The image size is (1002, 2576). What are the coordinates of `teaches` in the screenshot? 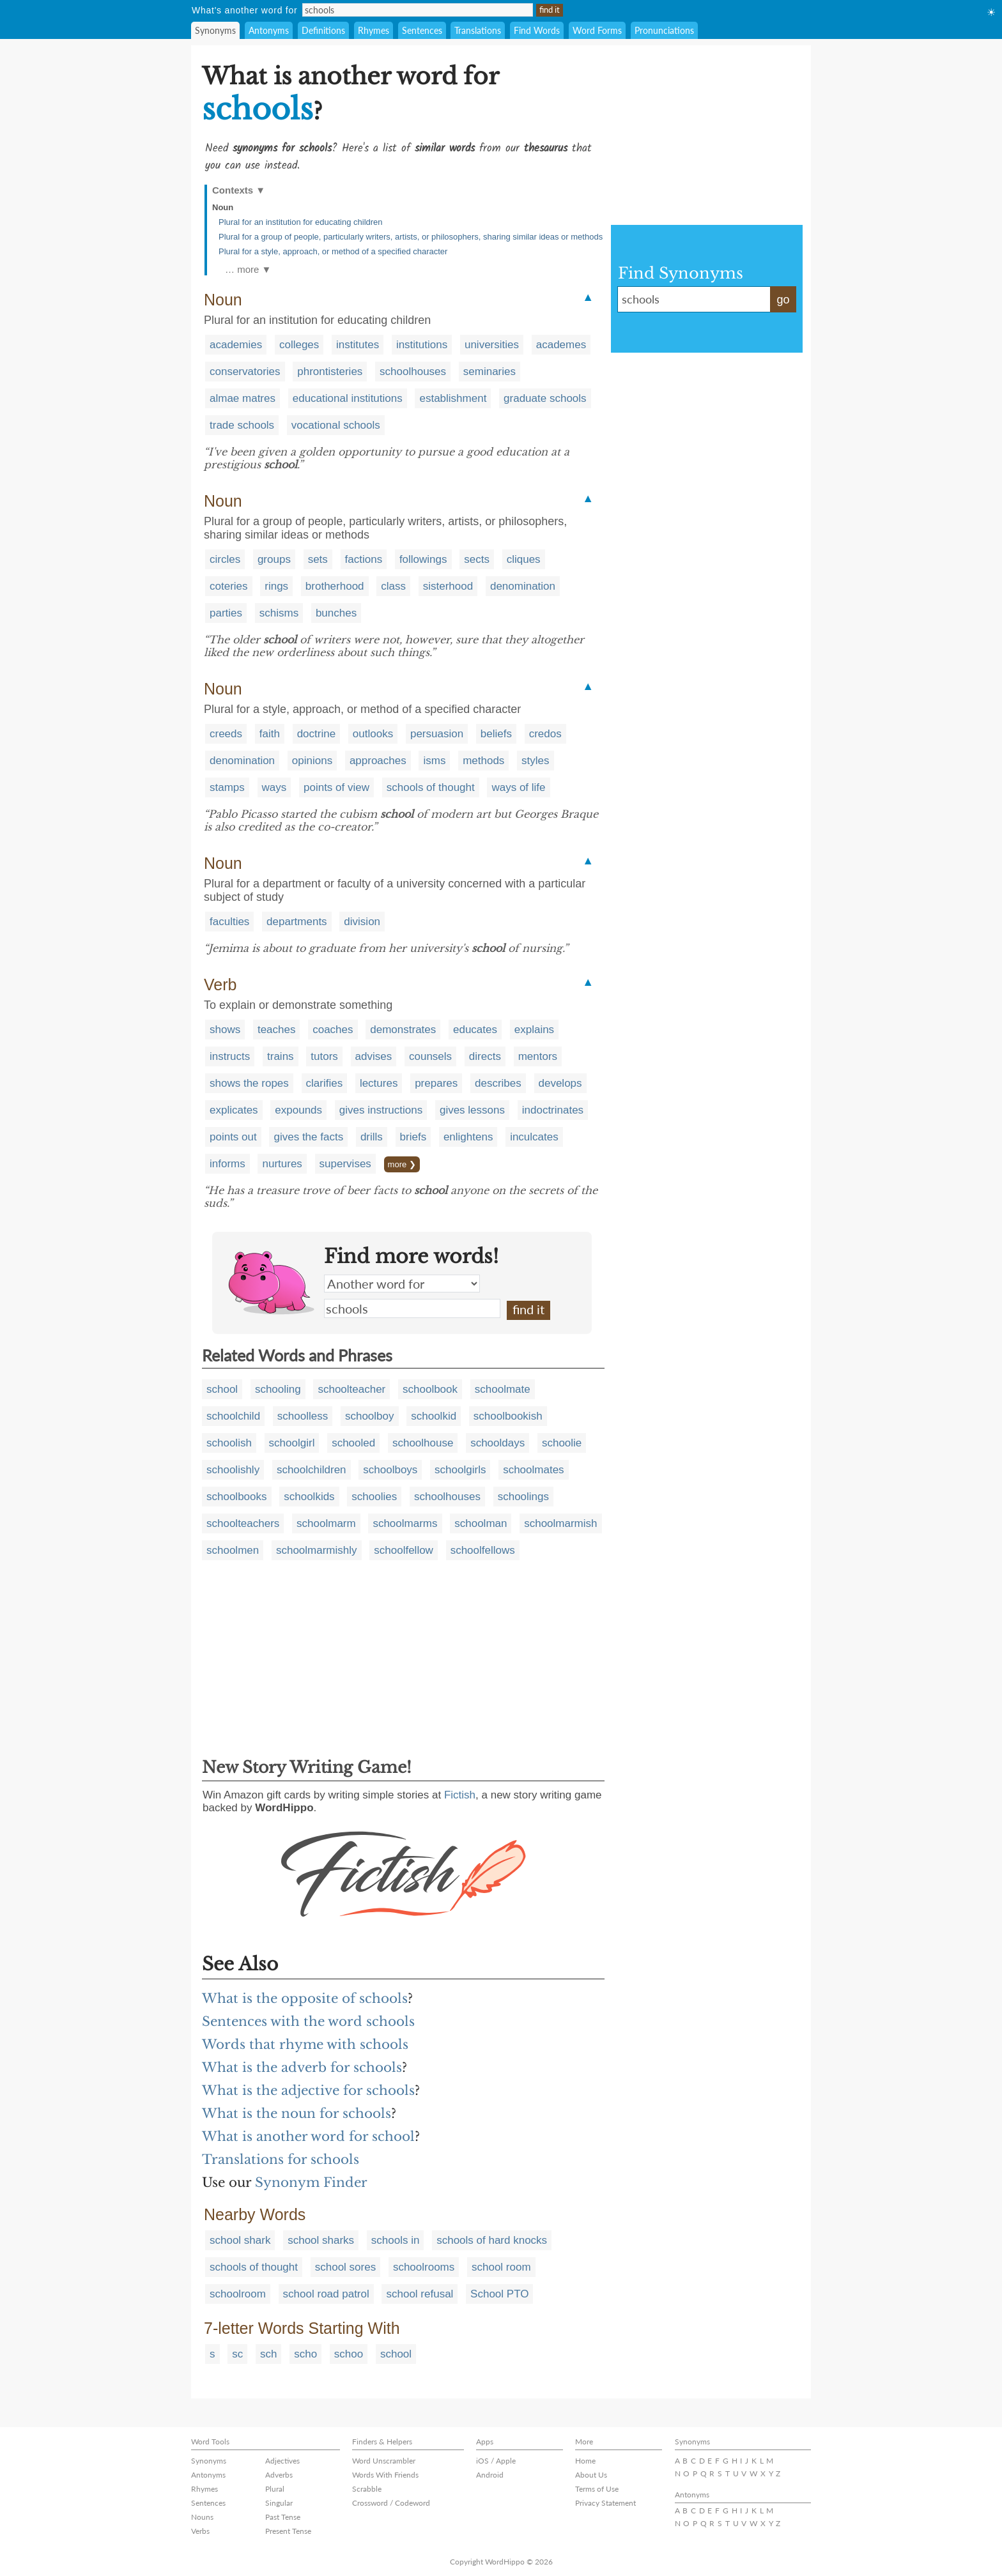 It's located at (277, 1029).